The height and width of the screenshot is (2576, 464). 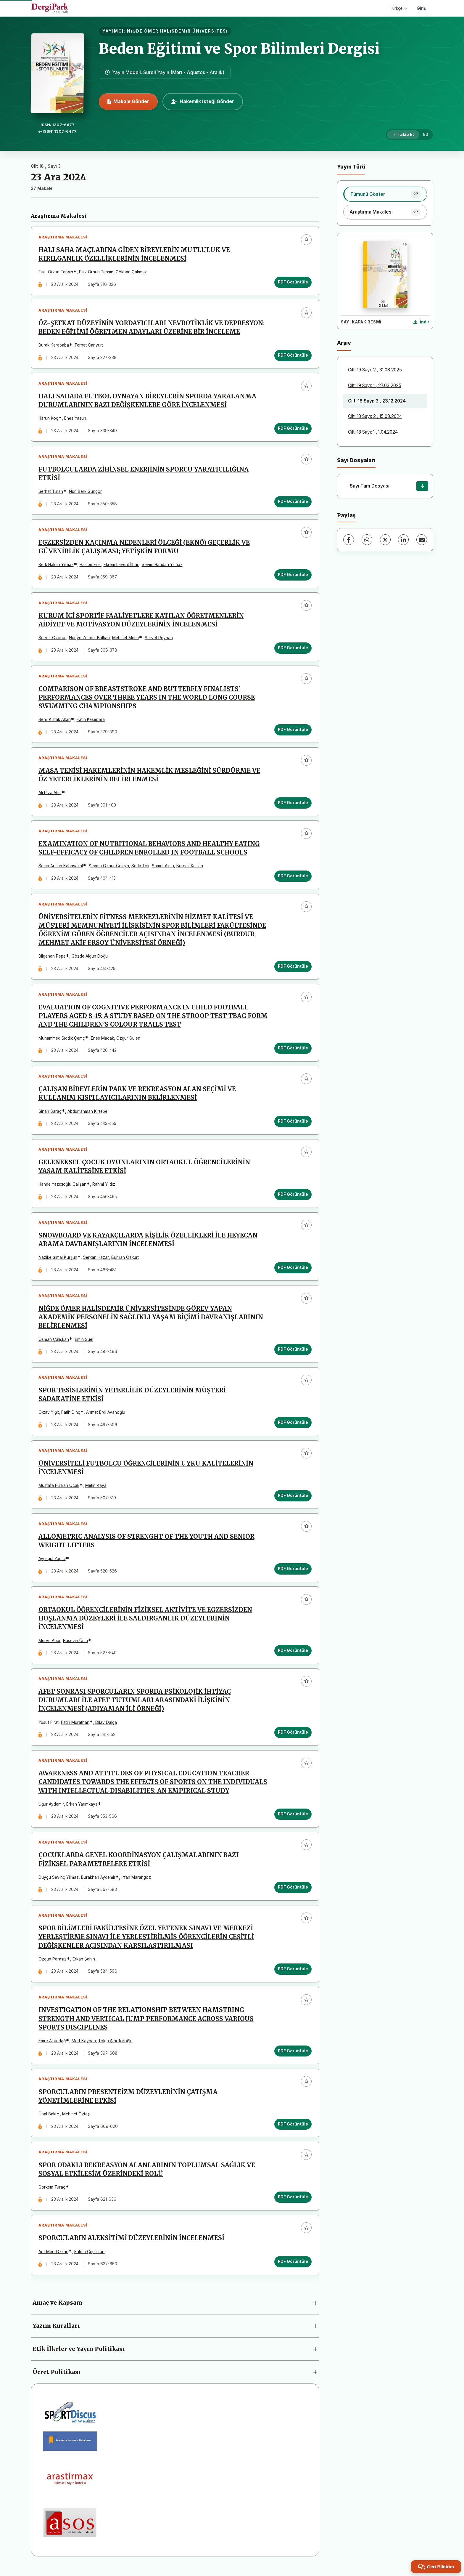 What do you see at coordinates (131, 2245) in the screenshot?
I see `SPORCULARIN ALEKSİTİMİ DÜZEYLERİNİN İNCELENMESİ` at bounding box center [131, 2245].